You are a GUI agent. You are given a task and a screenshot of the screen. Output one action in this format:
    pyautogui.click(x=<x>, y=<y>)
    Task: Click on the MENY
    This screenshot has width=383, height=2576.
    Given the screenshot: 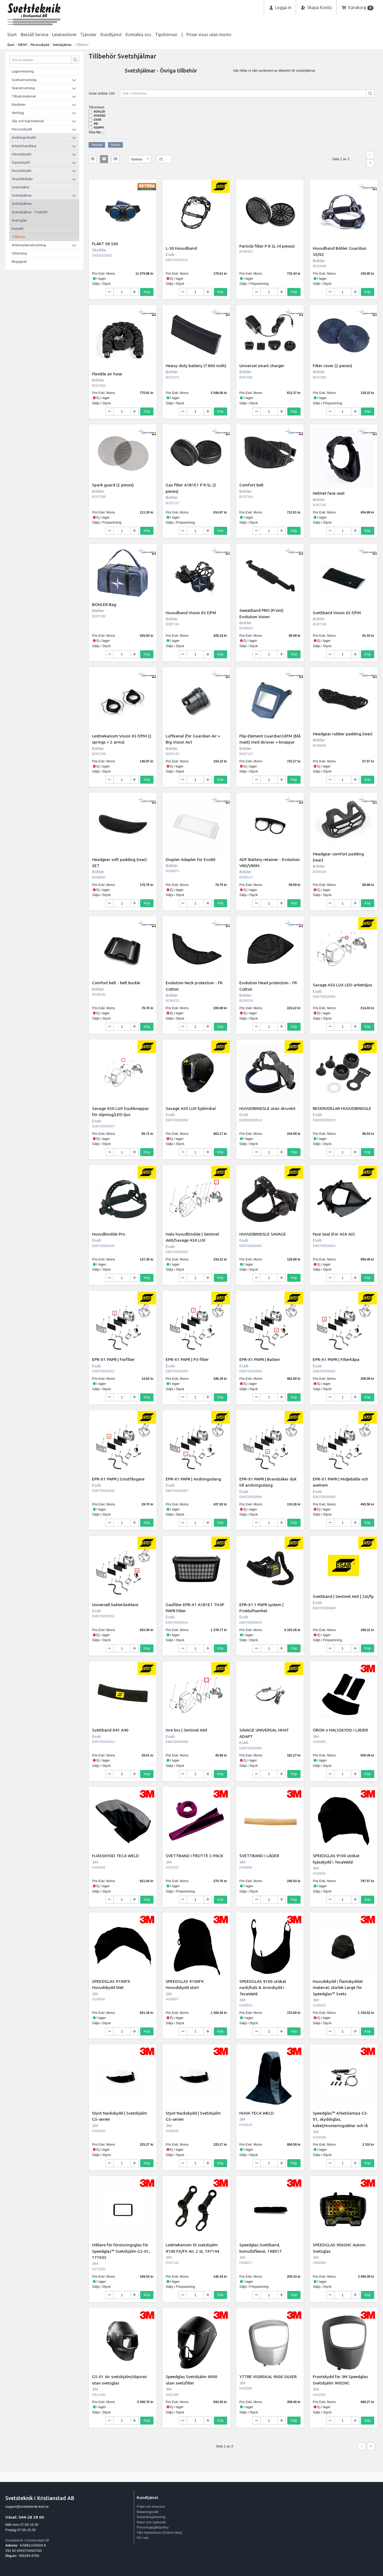 What is the action you would take?
    pyautogui.click(x=22, y=44)
    